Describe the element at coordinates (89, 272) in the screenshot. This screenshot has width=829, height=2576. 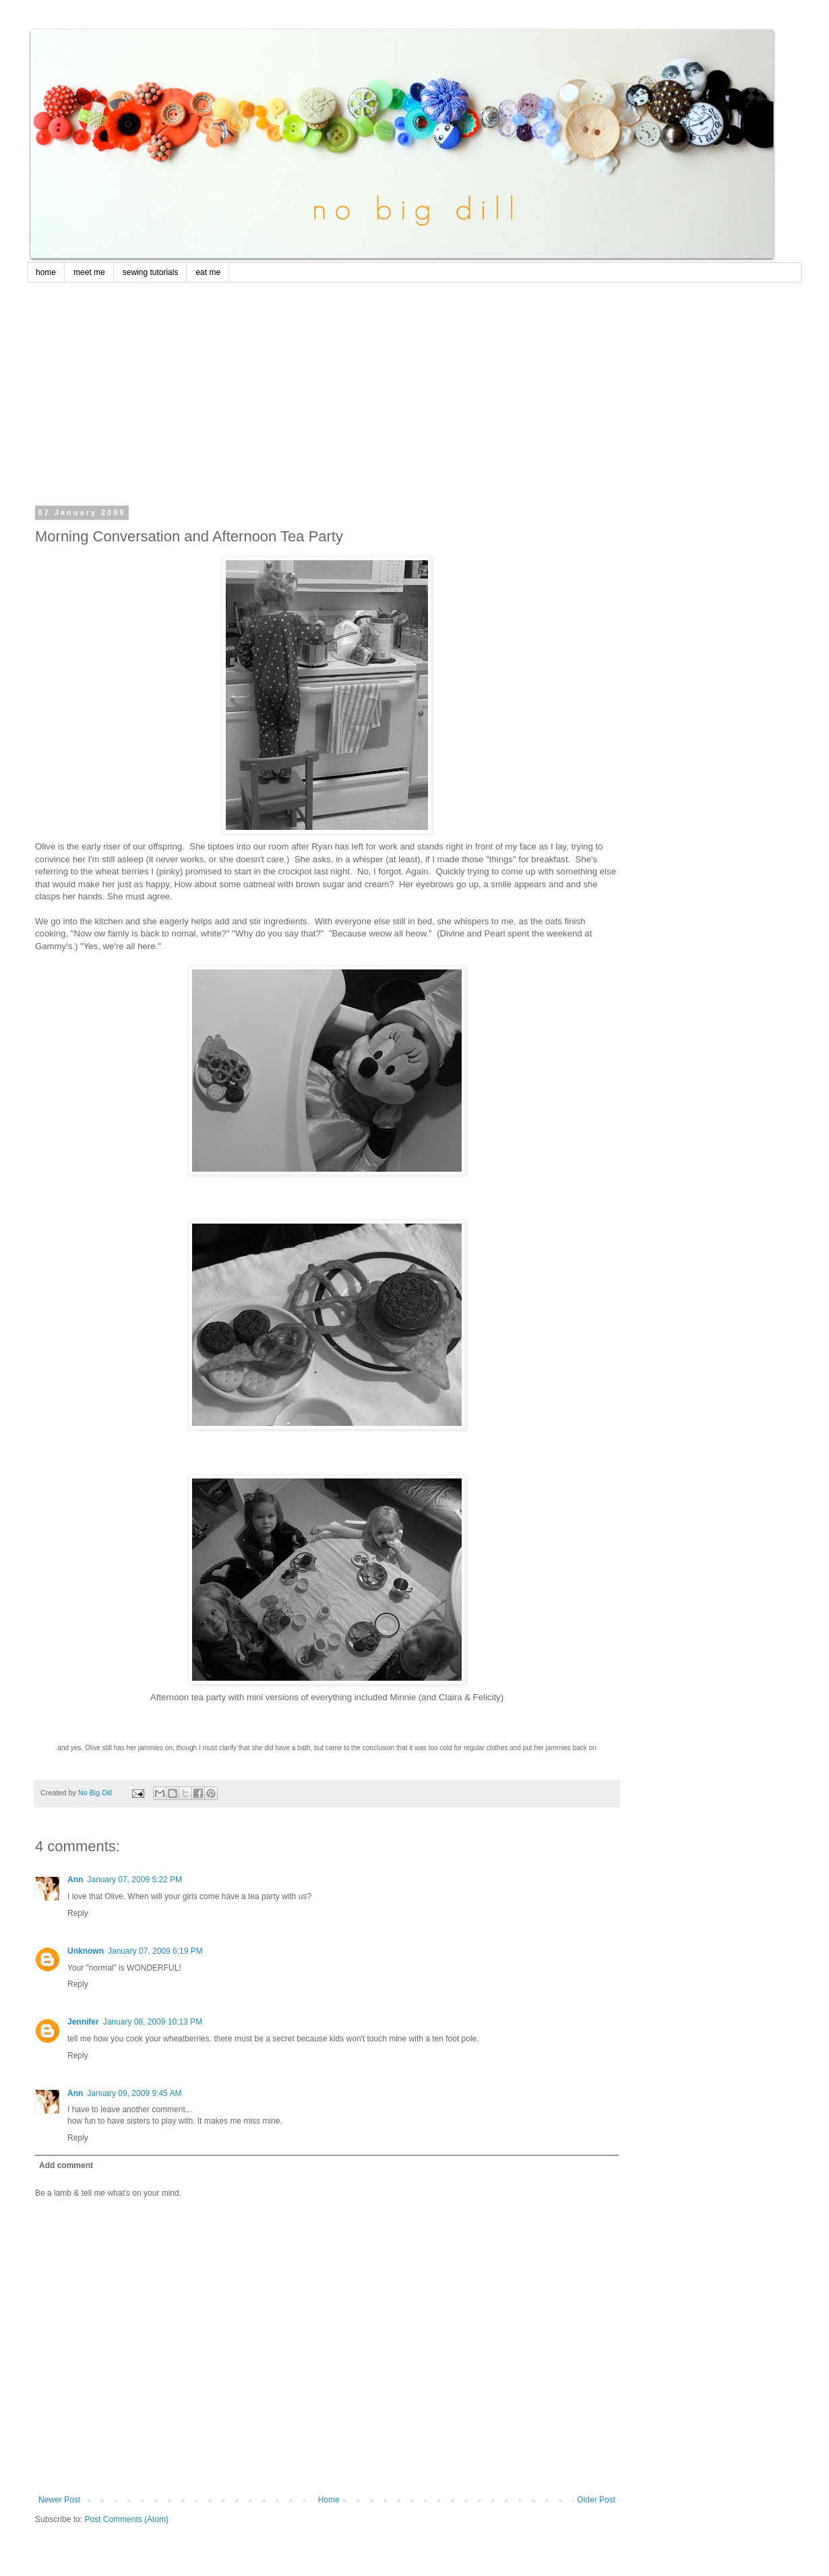
I see `meet me` at that location.